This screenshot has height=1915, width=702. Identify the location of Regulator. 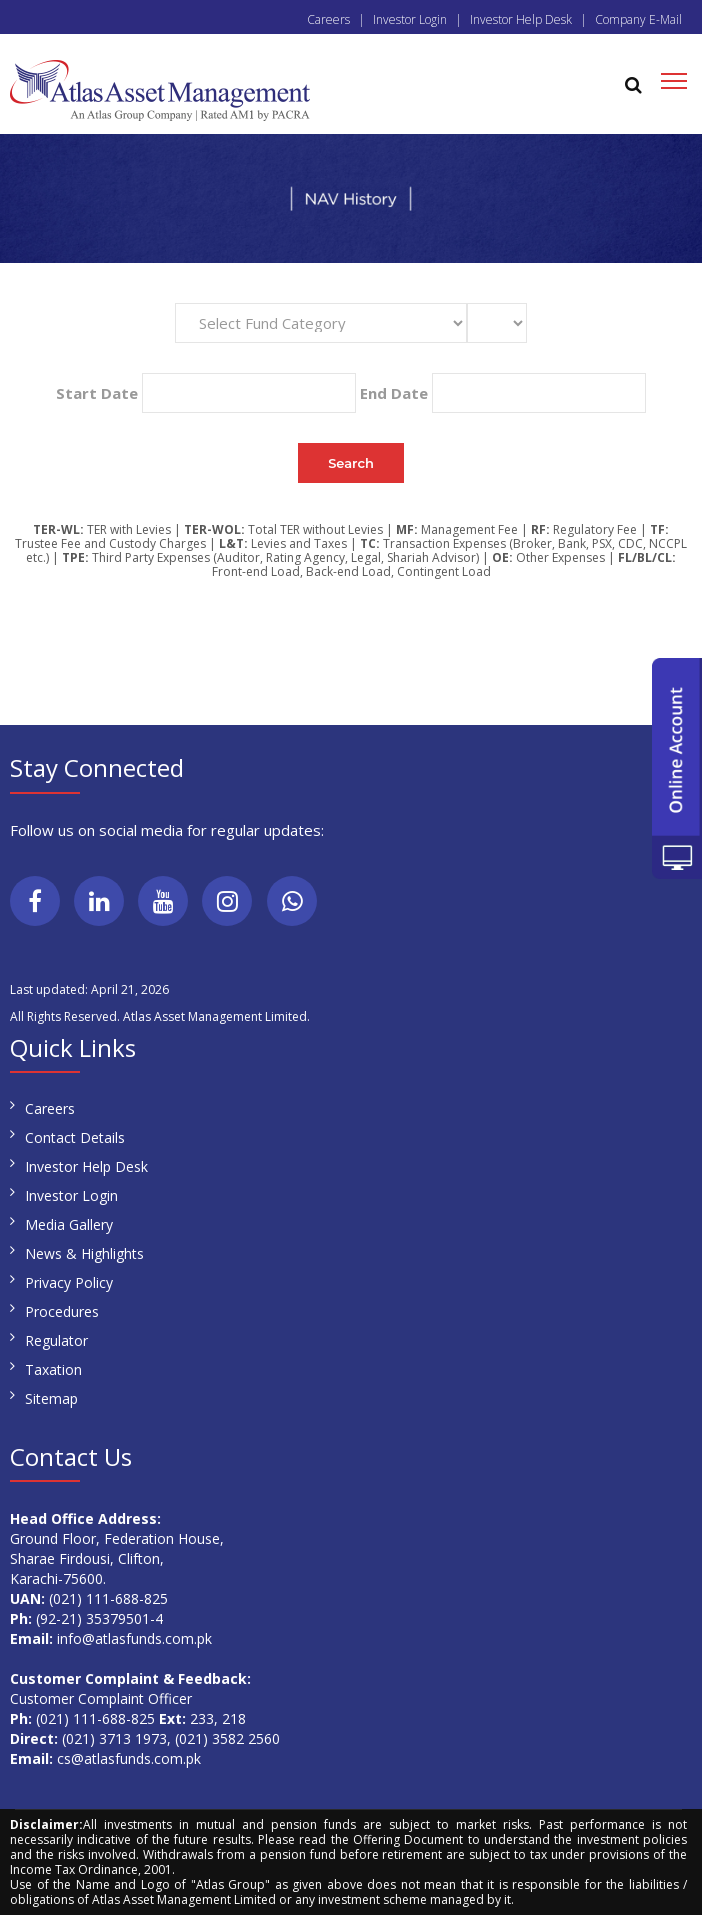
(56, 1340).